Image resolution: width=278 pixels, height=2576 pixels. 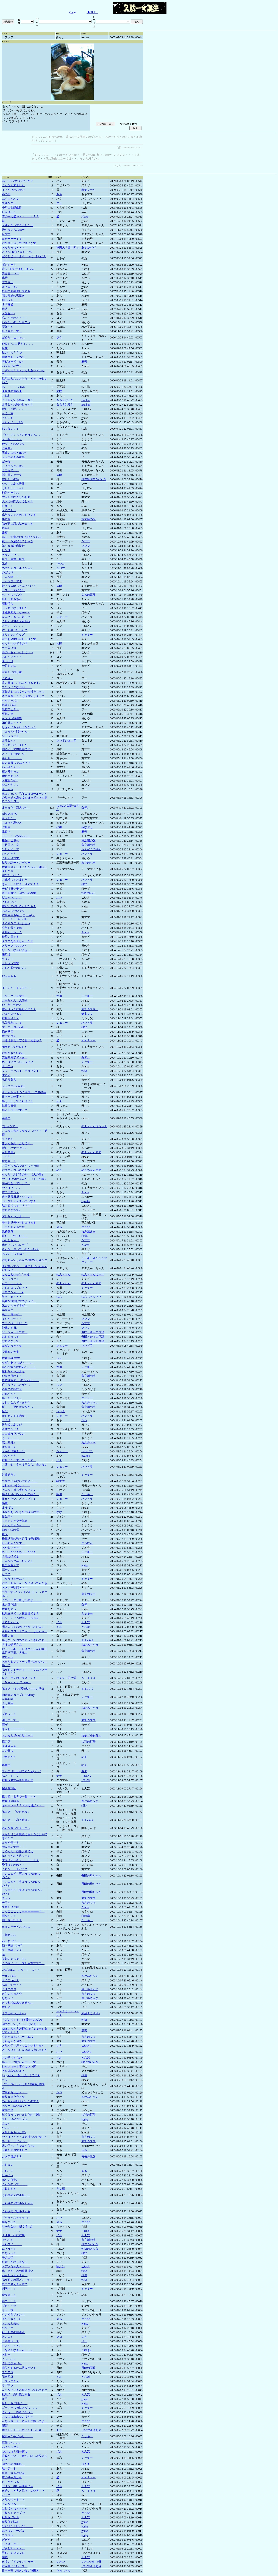 What do you see at coordinates (19, 1366) in the screenshot?
I see `あの可愛さは何処へ・・・` at bounding box center [19, 1366].